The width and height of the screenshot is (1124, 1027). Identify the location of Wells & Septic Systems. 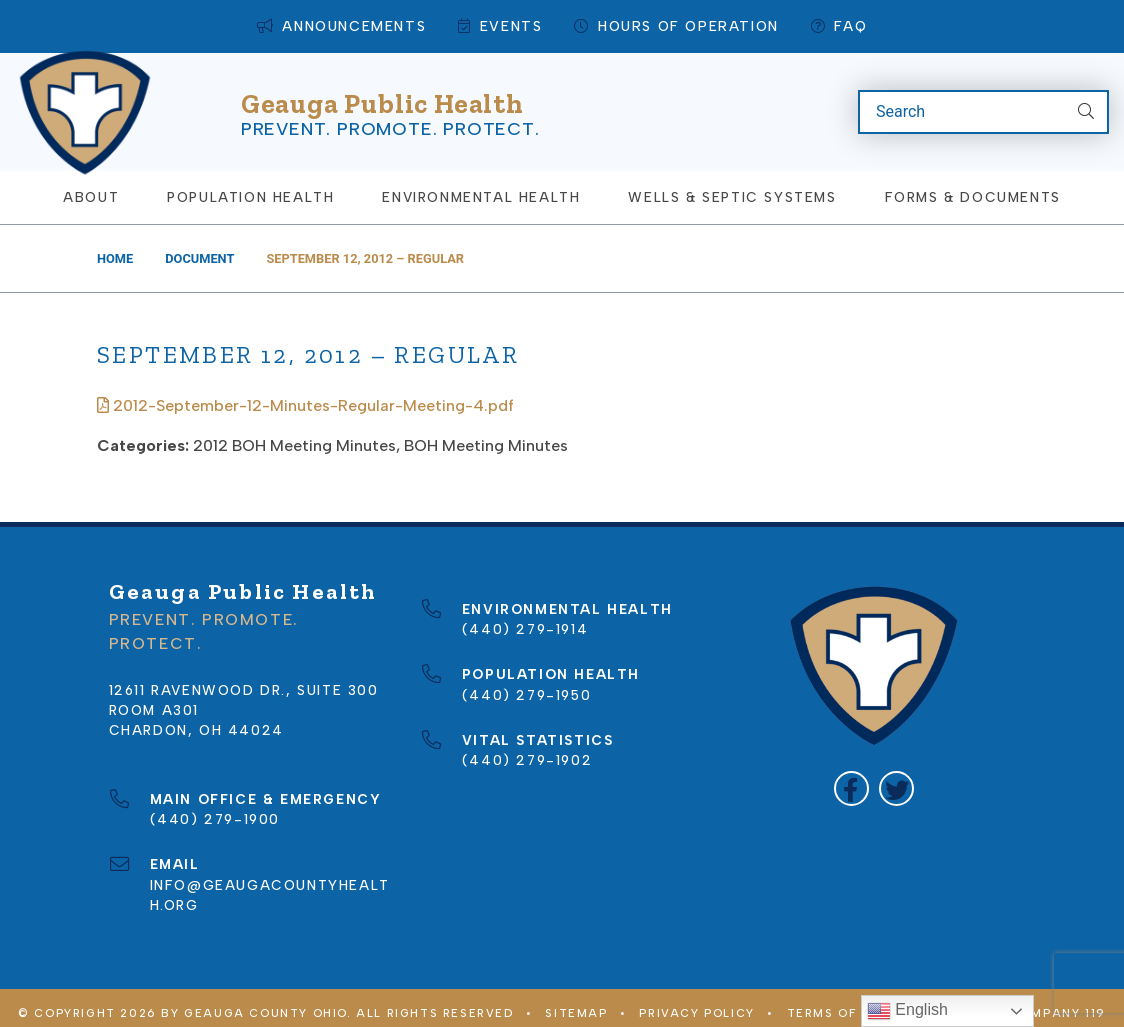
(732, 187).